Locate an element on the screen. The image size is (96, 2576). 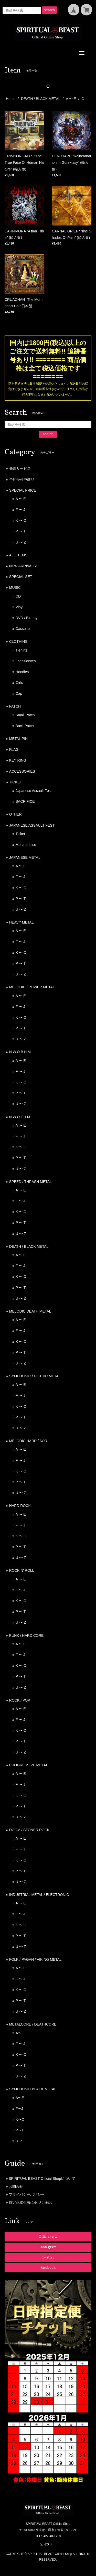
MELODIC HARD / AOR is located at coordinates (28, 1441).